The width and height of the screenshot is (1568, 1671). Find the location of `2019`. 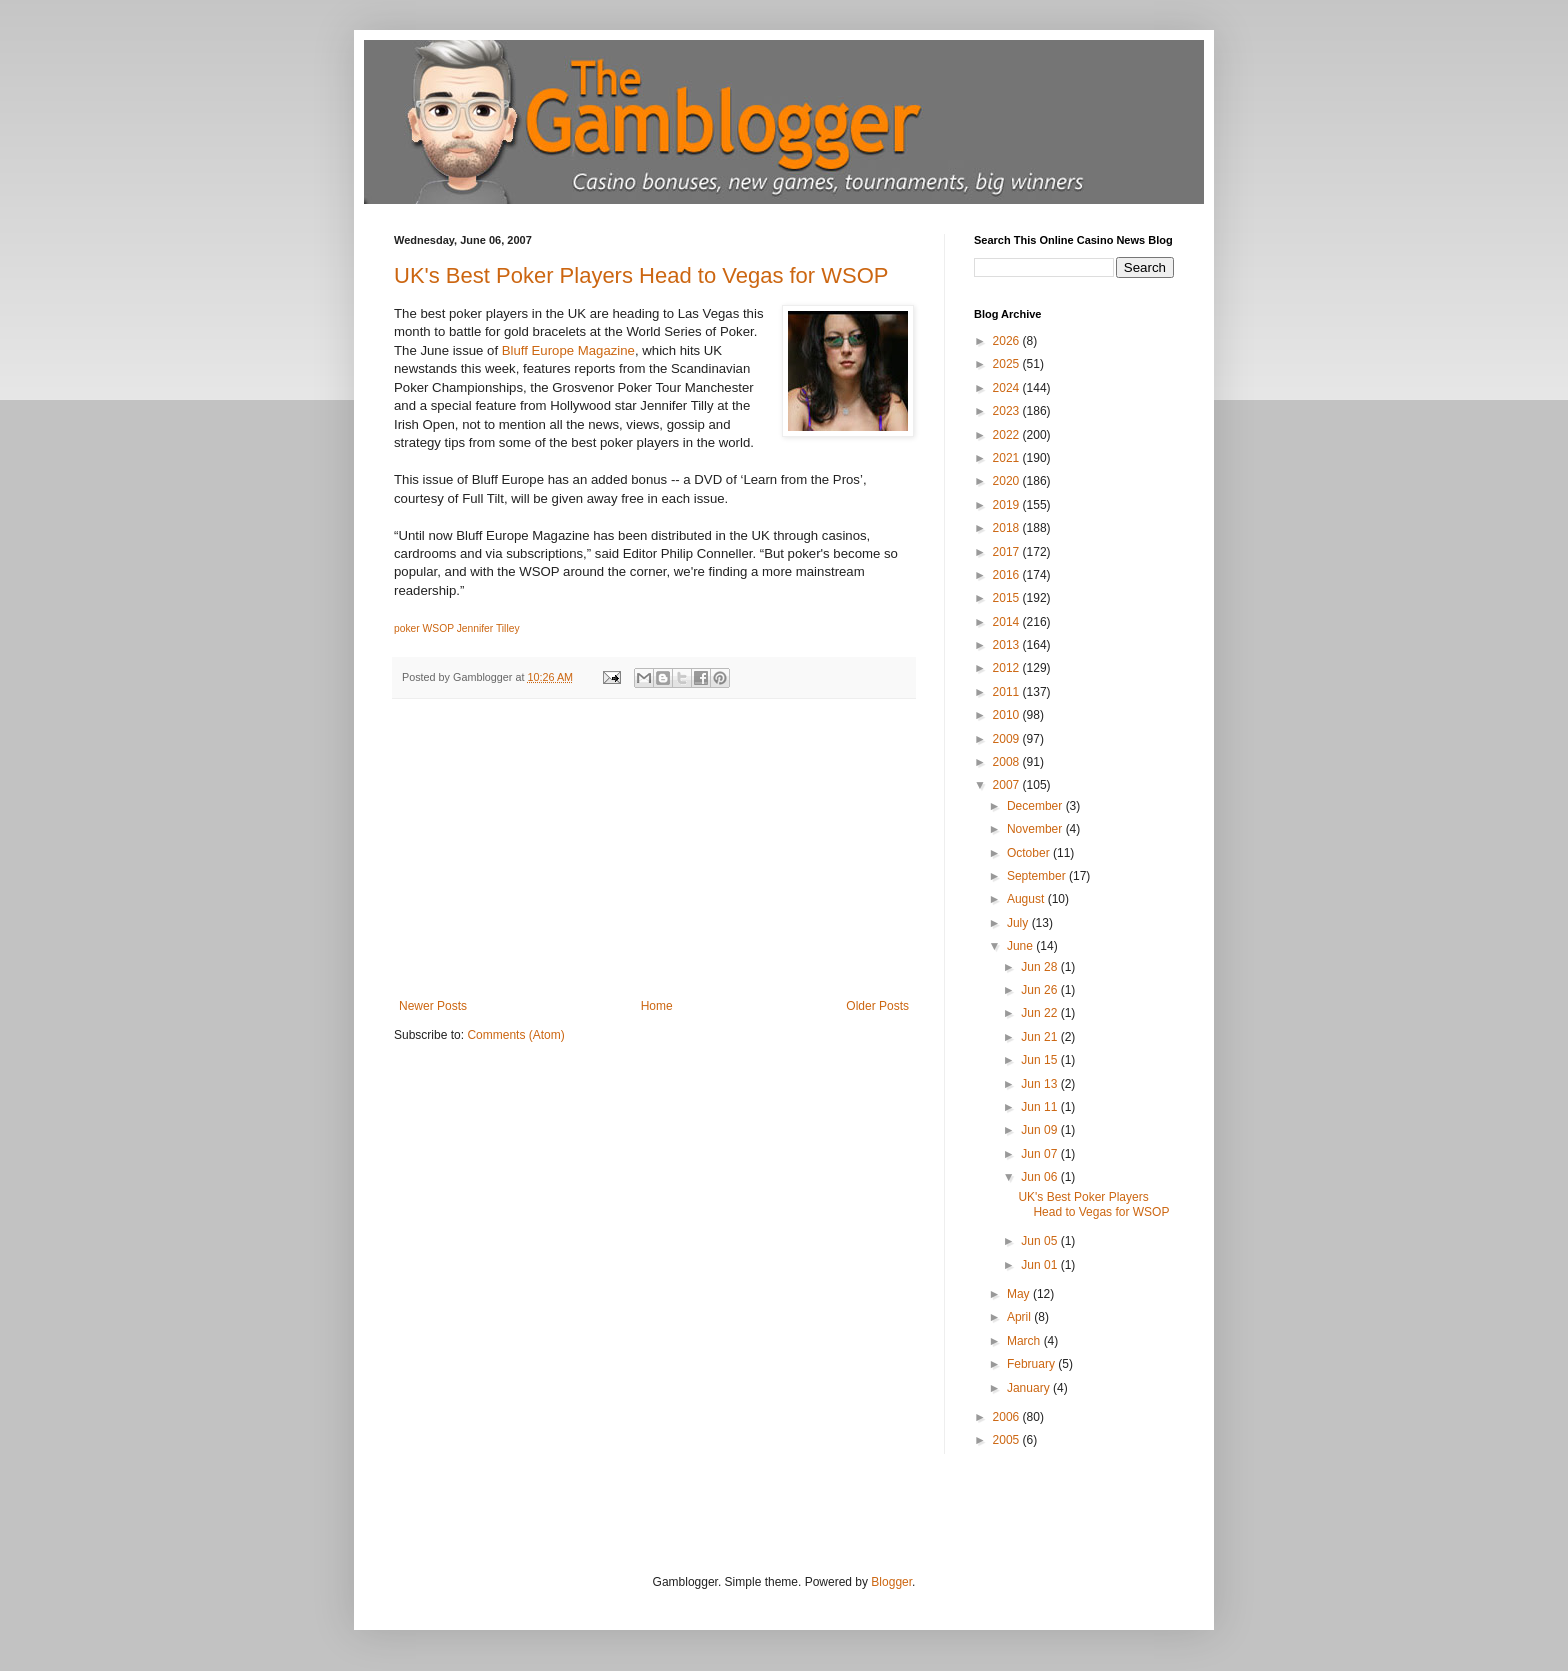

2019 is located at coordinates (1008, 505).